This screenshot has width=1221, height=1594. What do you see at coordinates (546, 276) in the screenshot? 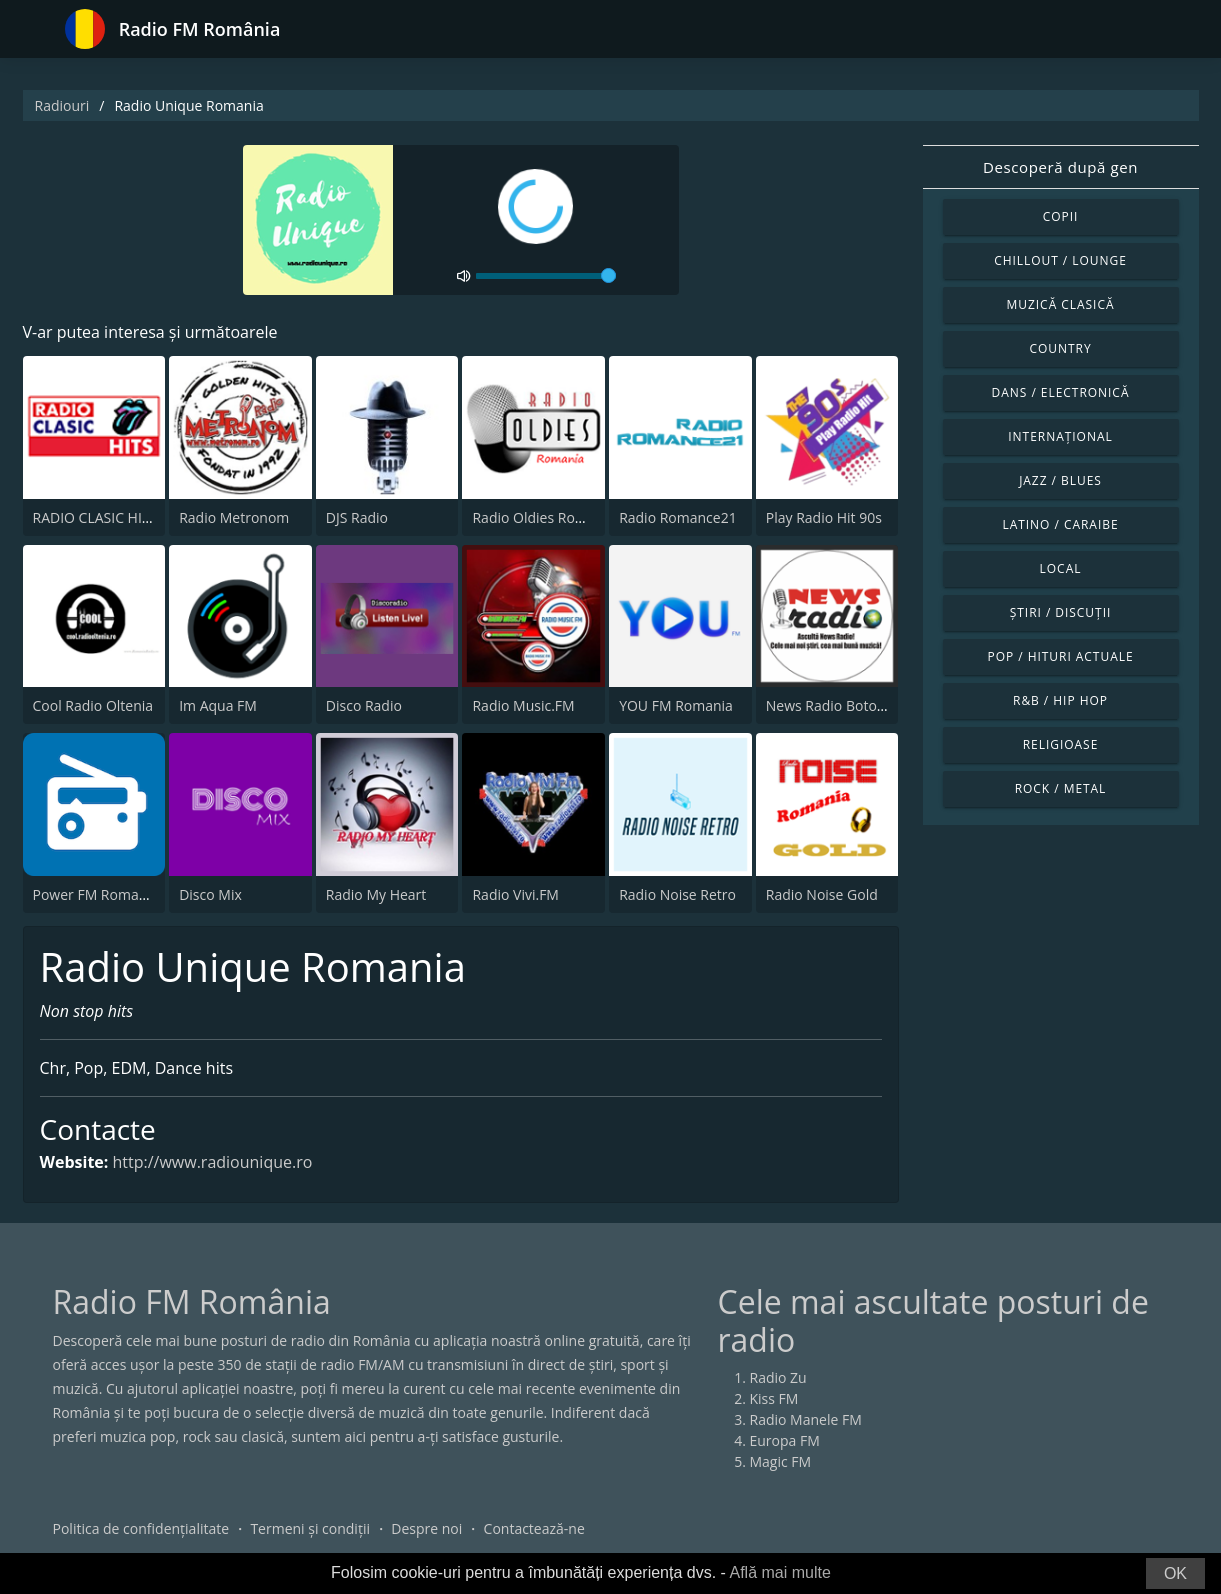
I see `[volume]` at bounding box center [546, 276].